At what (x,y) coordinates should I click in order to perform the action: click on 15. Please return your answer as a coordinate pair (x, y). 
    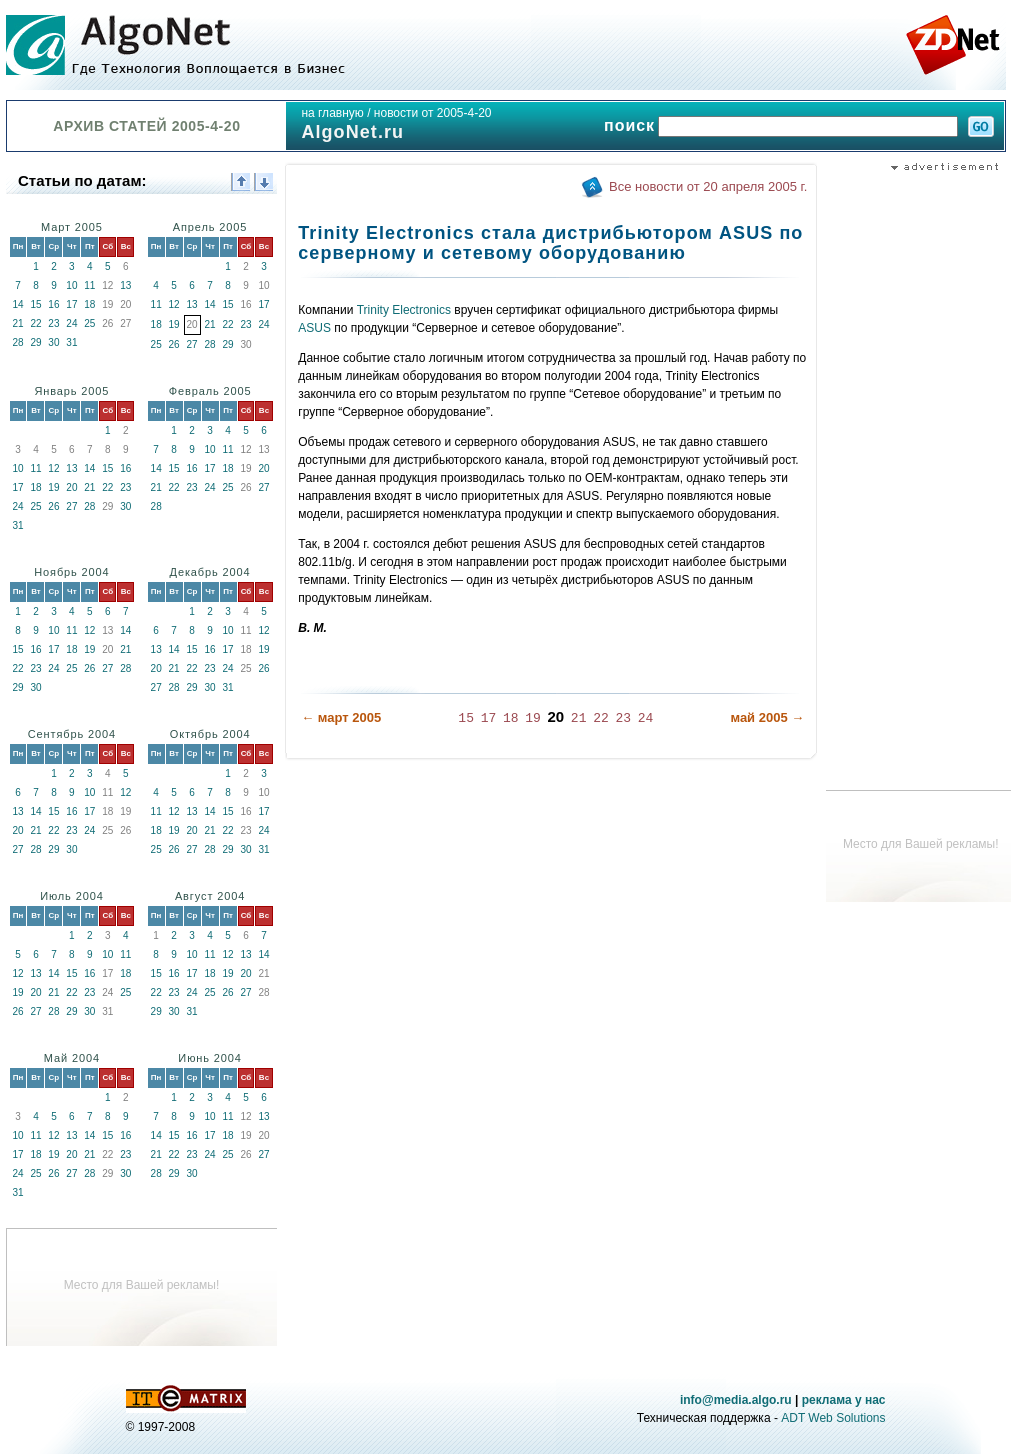
    Looking at the image, I should click on (35, 304).